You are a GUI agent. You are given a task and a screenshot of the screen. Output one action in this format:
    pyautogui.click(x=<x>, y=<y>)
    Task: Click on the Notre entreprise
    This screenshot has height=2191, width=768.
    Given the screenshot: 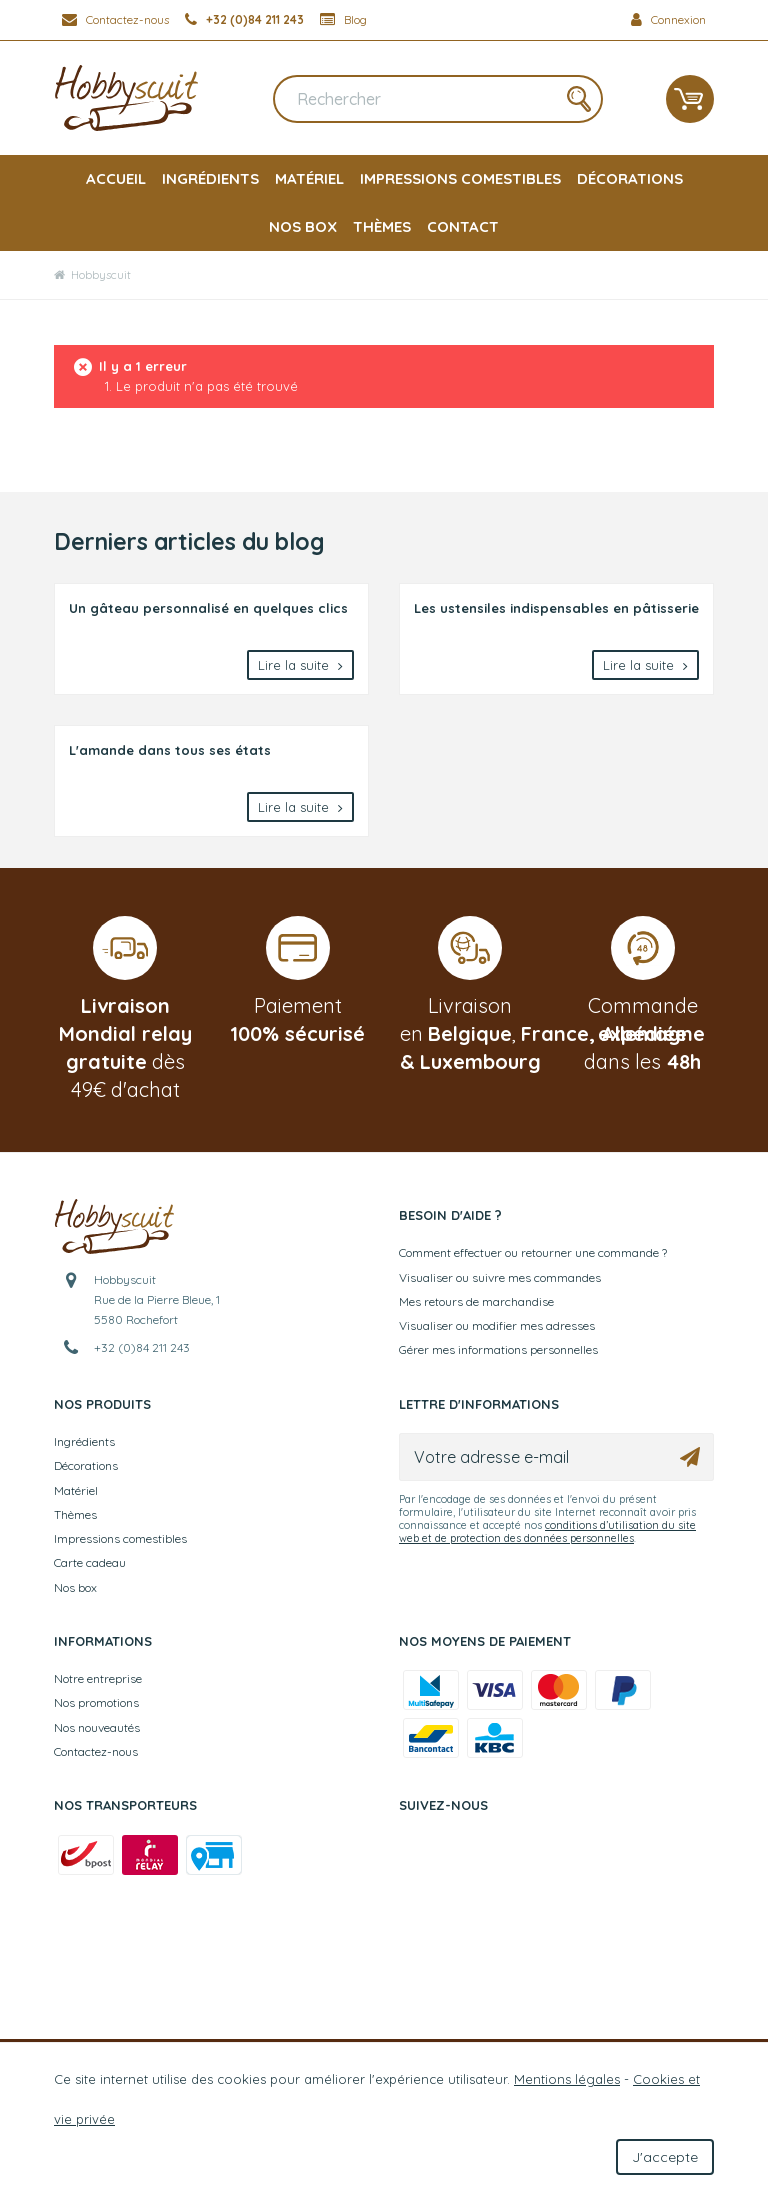 What is the action you would take?
    pyautogui.click(x=98, y=1678)
    